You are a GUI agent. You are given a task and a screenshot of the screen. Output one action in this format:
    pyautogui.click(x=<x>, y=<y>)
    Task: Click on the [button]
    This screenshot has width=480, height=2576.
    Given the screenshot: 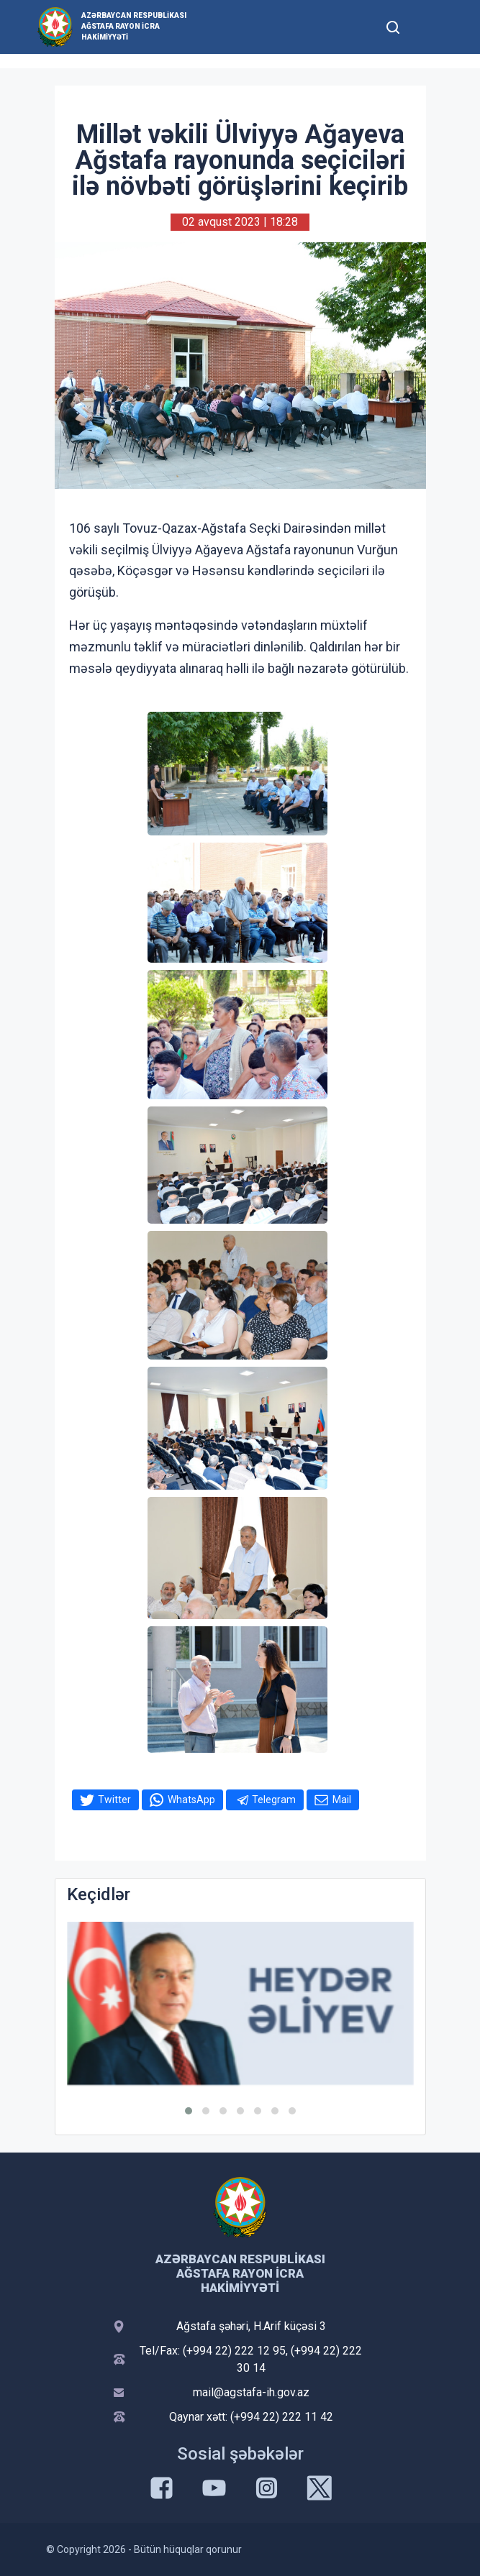 What is the action you would take?
    pyautogui.click(x=188, y=2111)
    